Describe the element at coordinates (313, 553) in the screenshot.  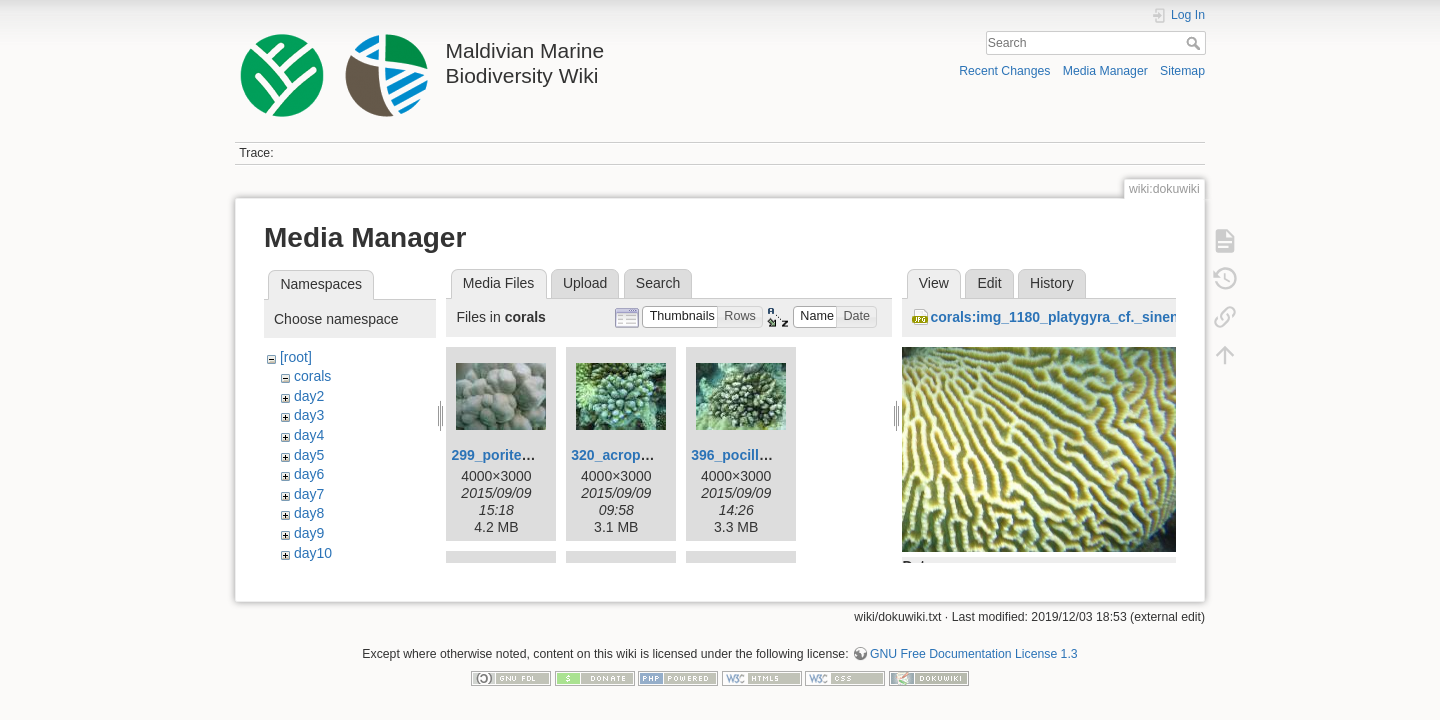
I see `day10` at that location.